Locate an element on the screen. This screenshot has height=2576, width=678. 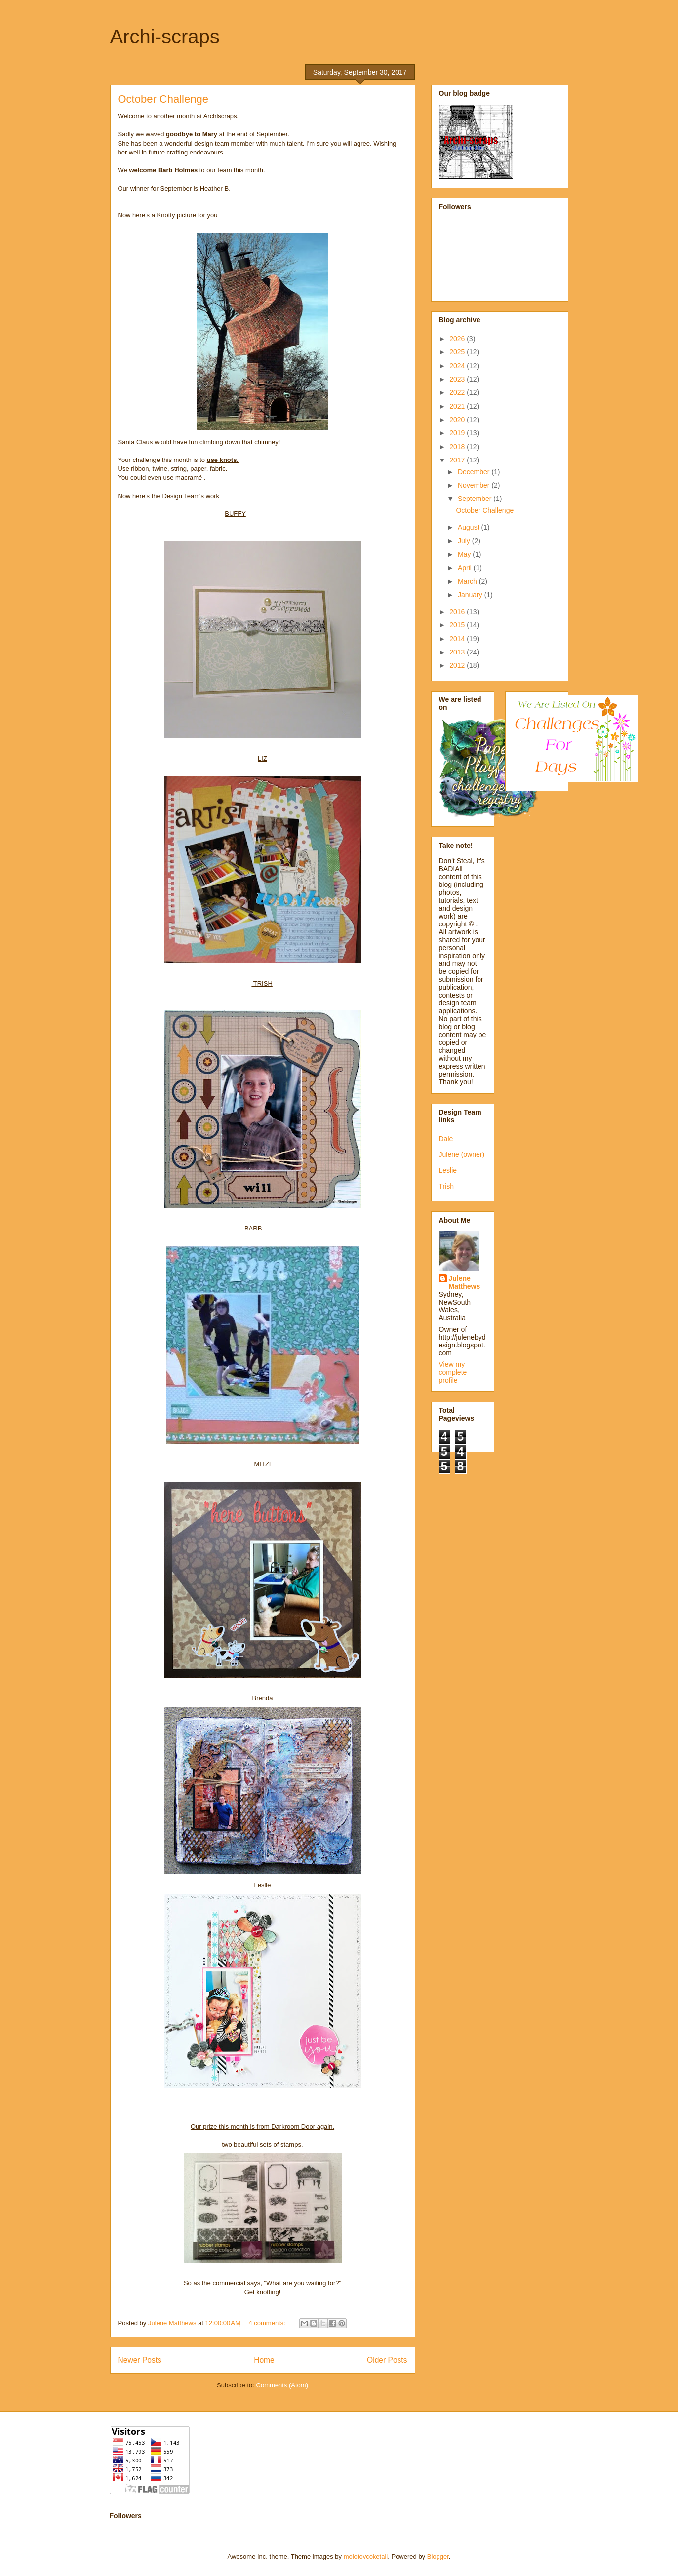
2024 is located at coordinates (458, 366).